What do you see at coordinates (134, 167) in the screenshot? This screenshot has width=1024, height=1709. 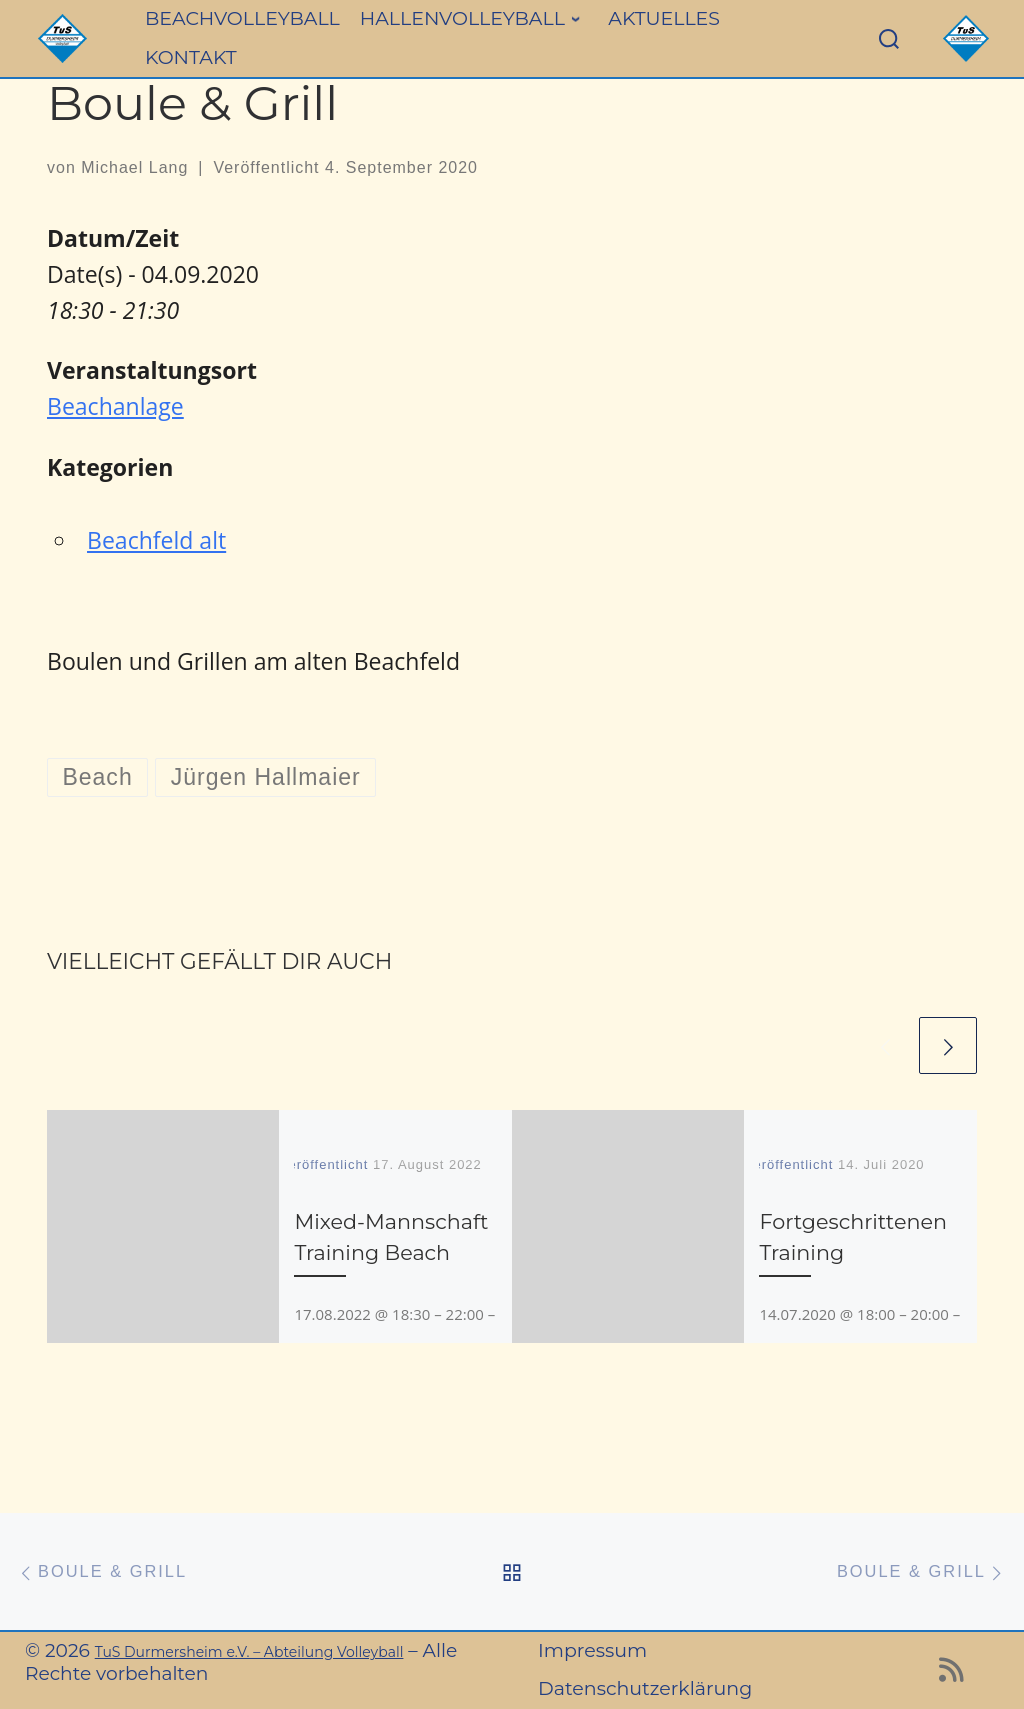 I see `Michael Lang` at bounding box center [134, 167].